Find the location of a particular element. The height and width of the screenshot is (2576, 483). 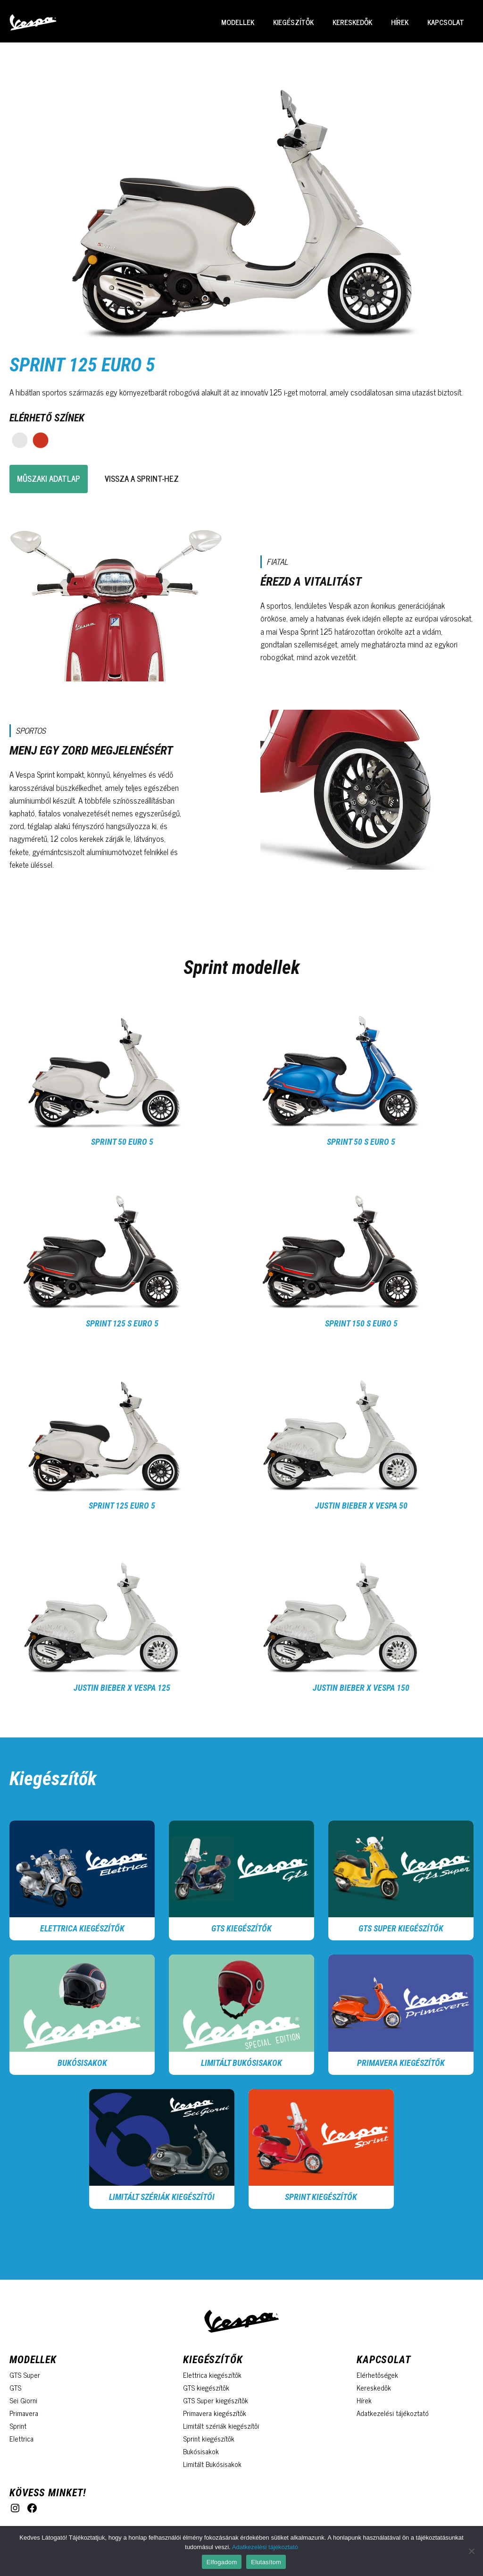

Adatkezelési tájékoztató is located at coordinates (393, 2413).